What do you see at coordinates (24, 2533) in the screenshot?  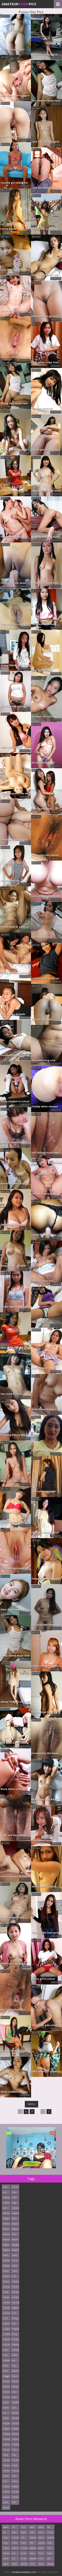 I see `Japan Hardcore Sex` at bounding box center [24, 2533].